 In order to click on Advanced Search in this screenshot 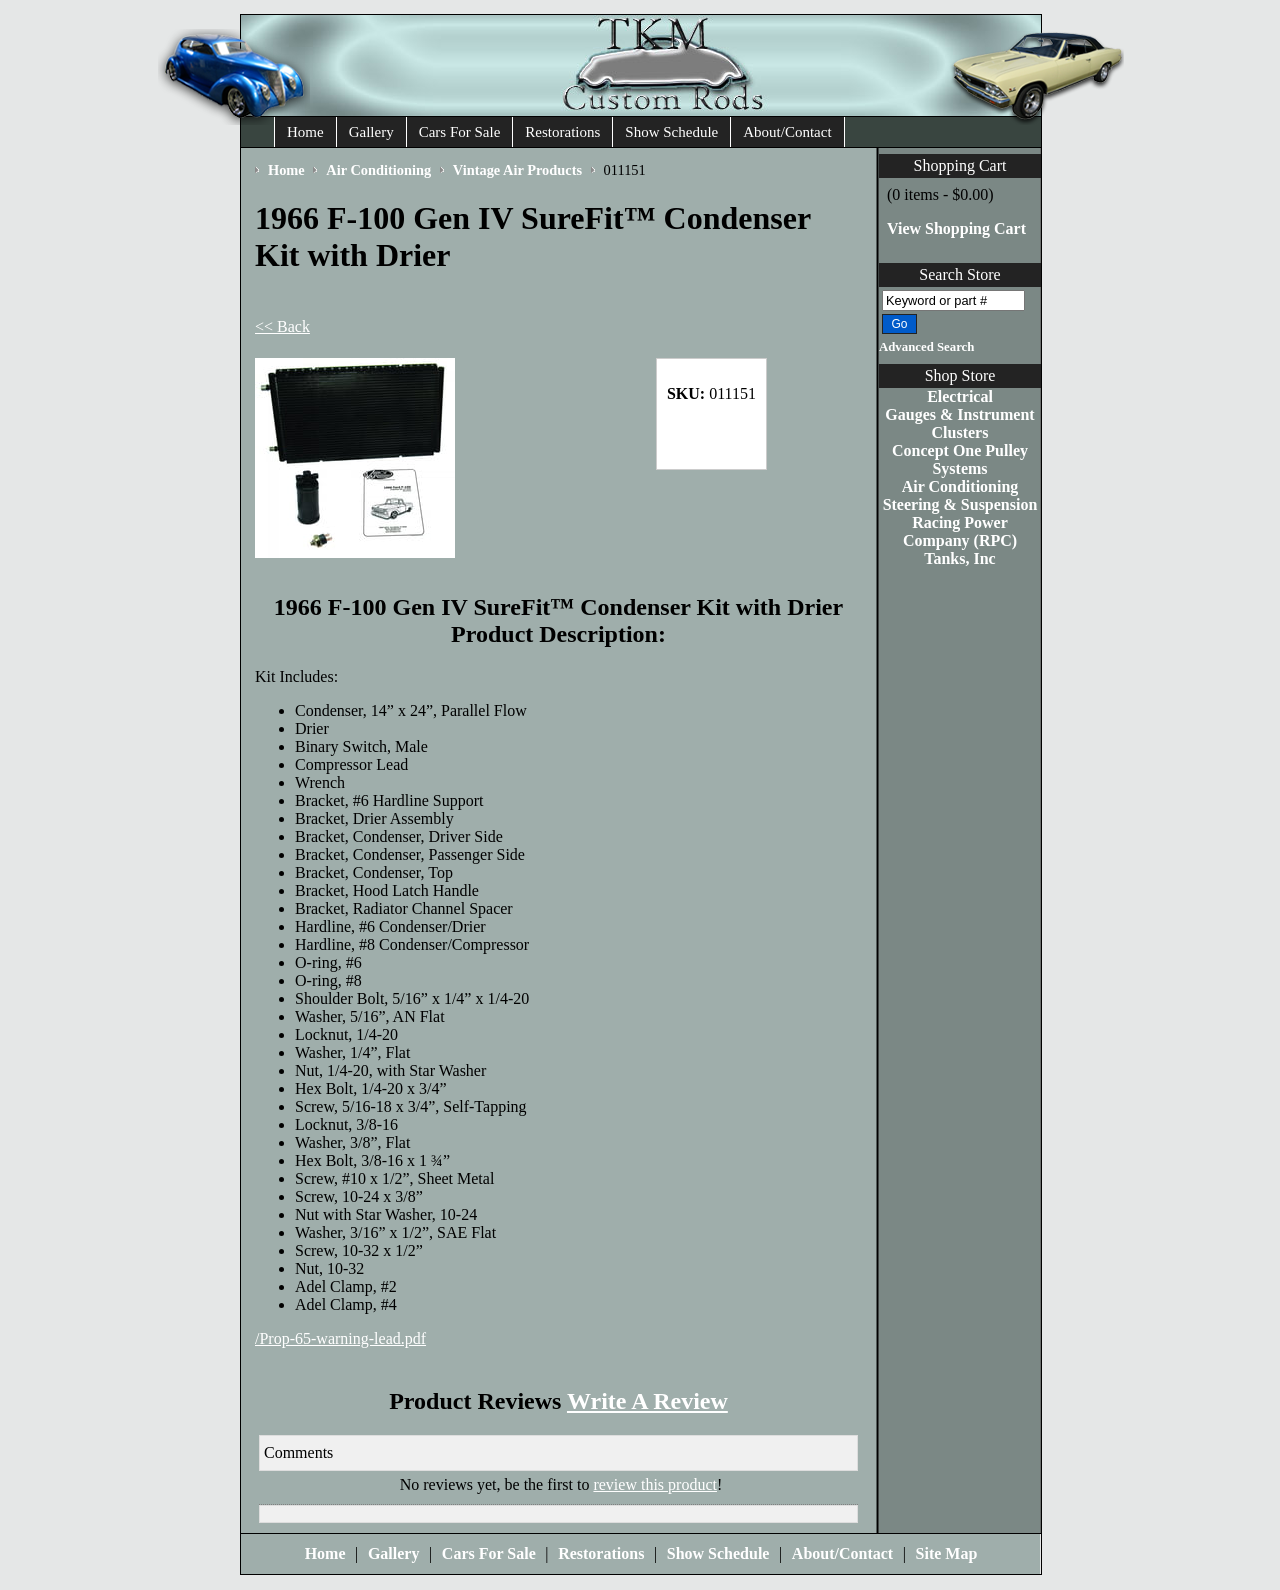, I will do `click(926, 347)`.